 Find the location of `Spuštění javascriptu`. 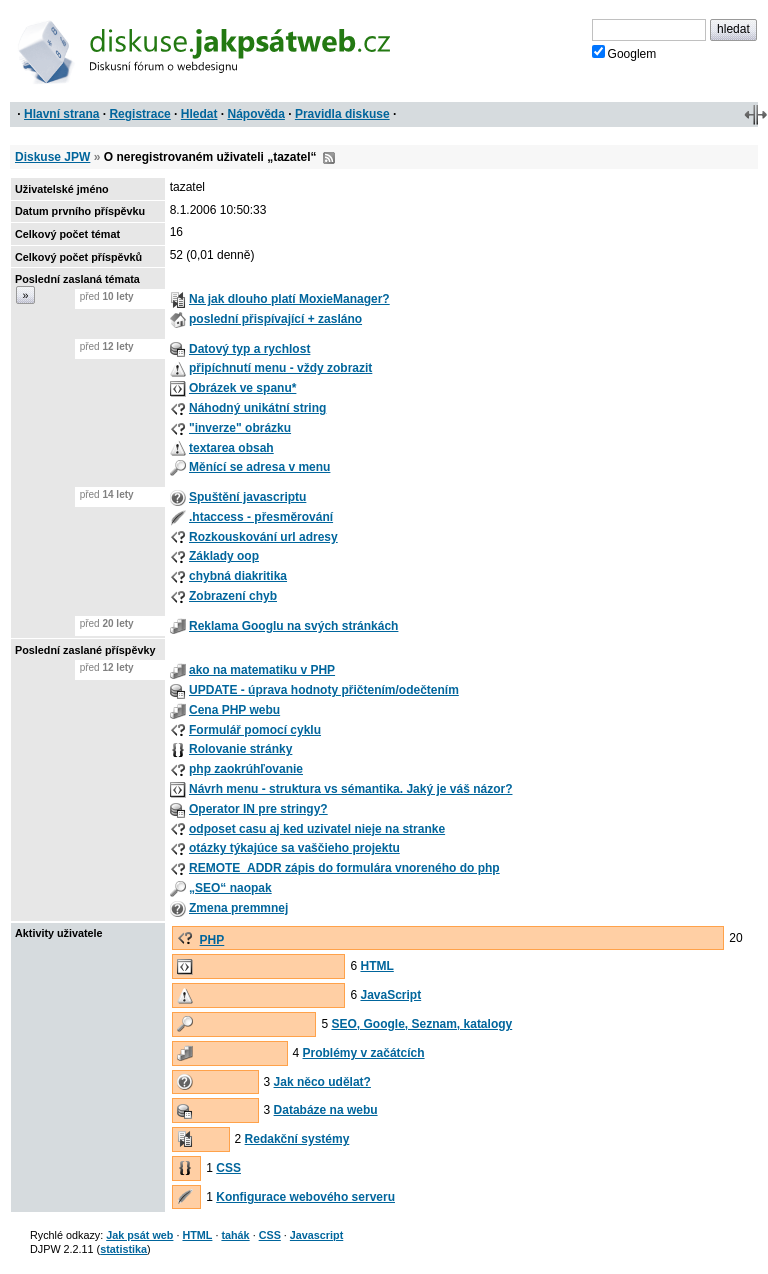

Spuštění javascriptu is located at coordinates (247, 497).